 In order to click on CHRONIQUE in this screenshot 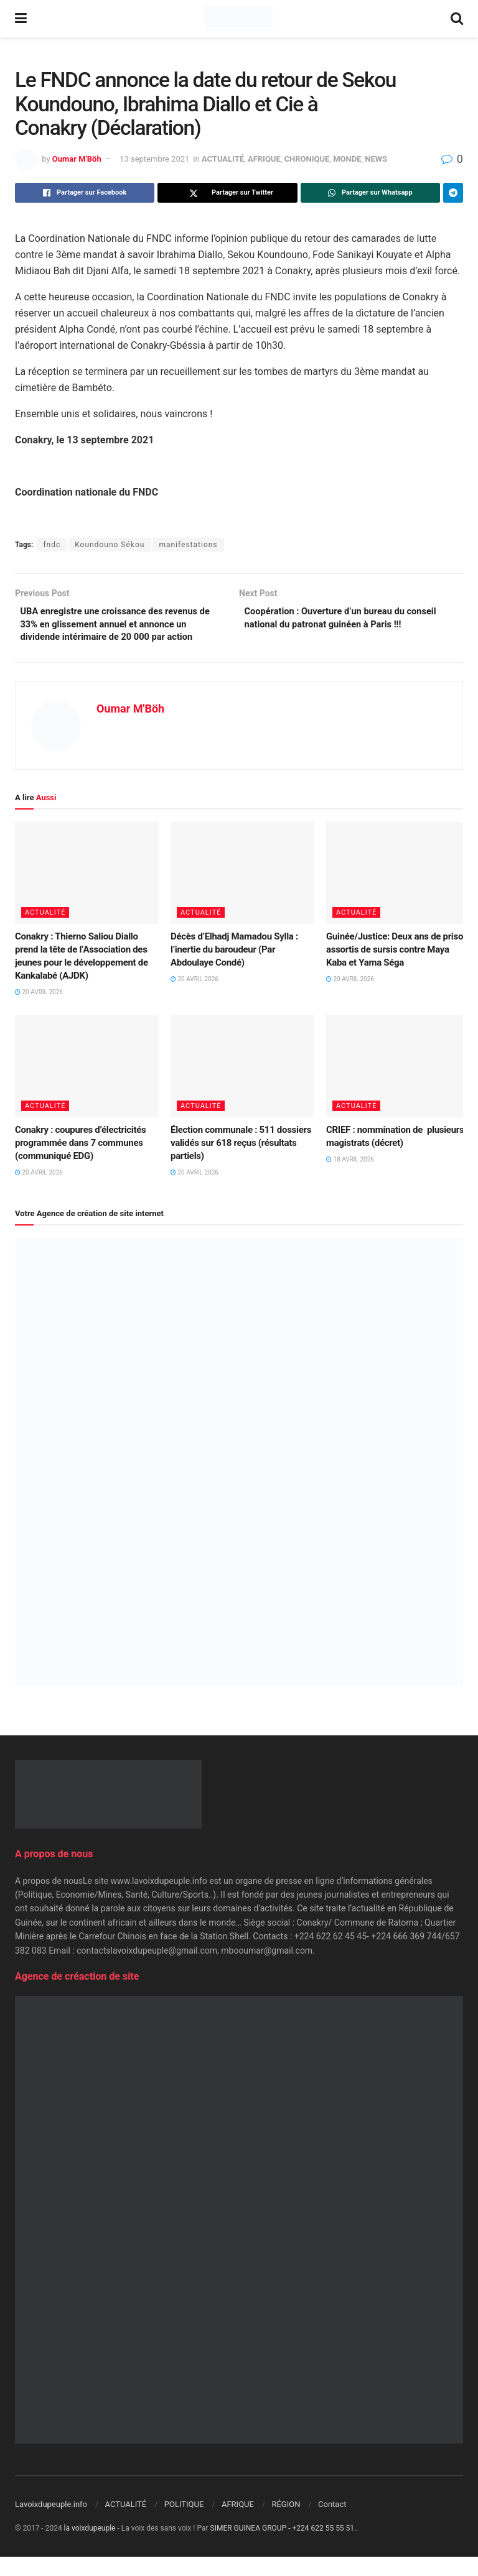, I will do `click(307, 159)`.